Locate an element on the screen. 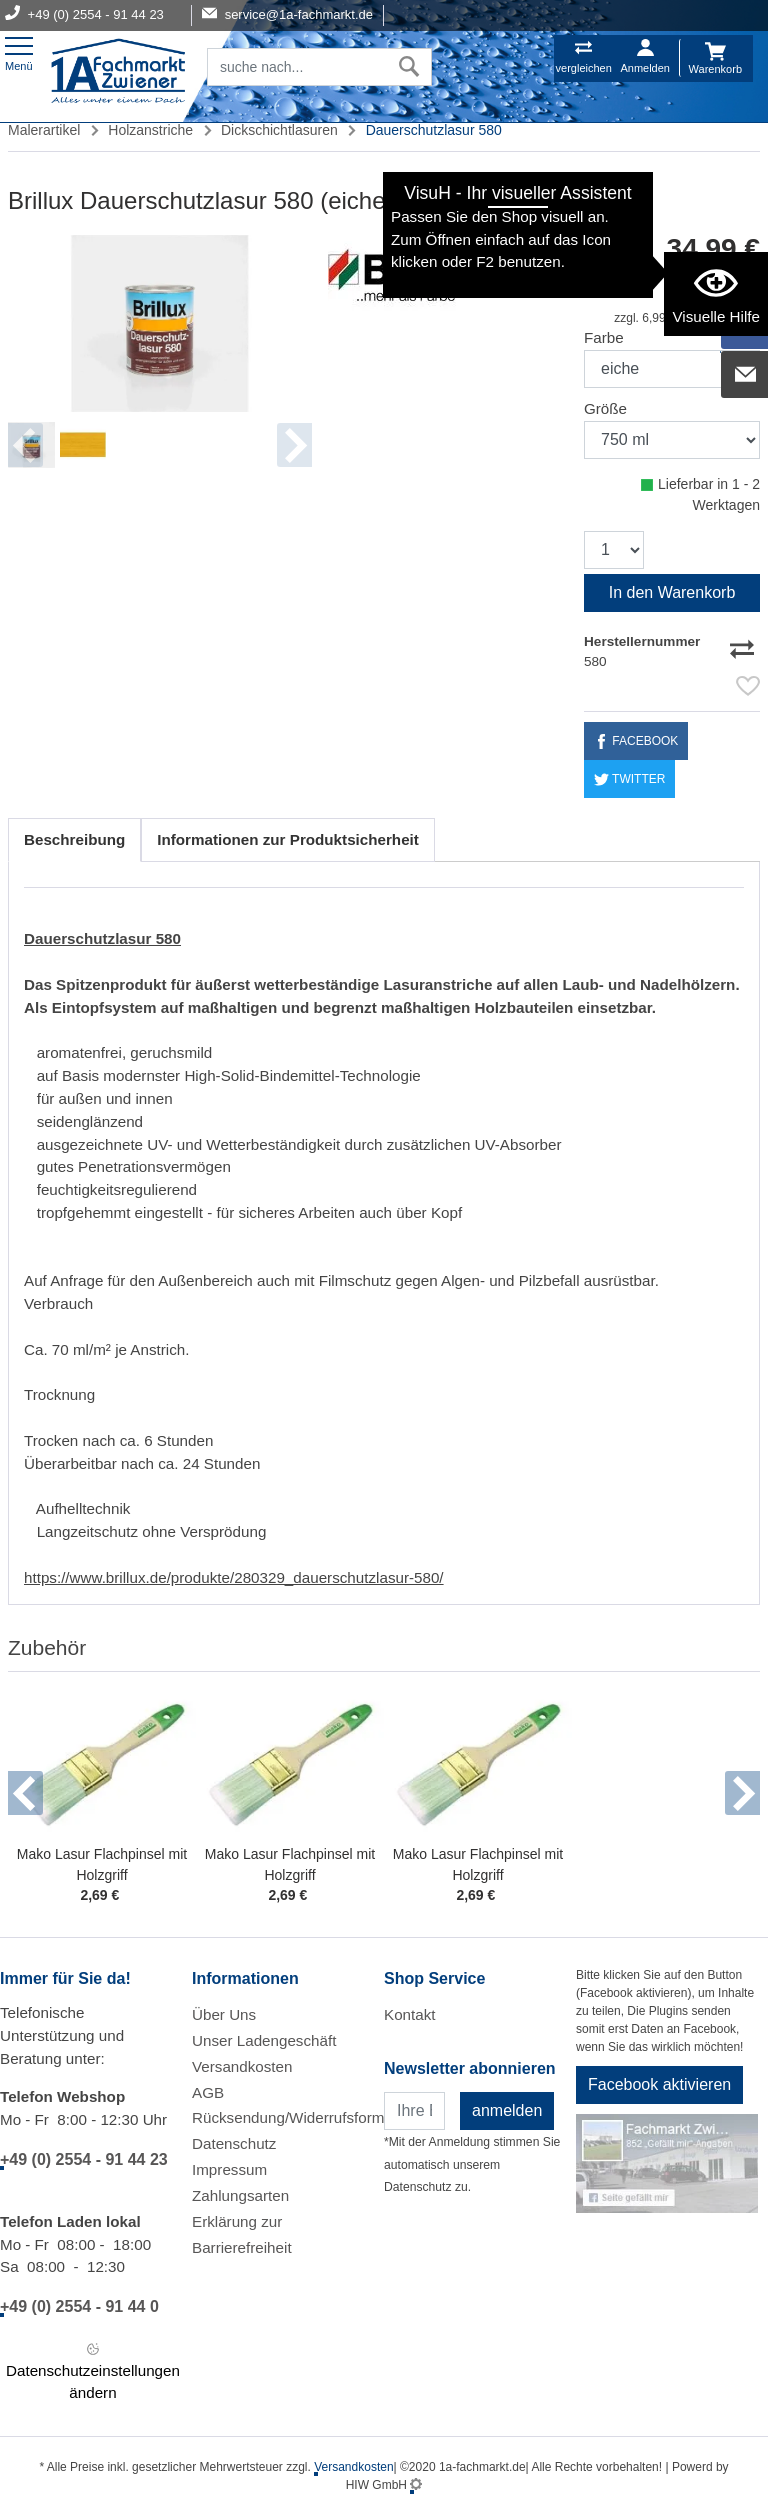 The width and height of the screenshot is (768, 2515). Datenschutz is located at coordinates (234, 2143).